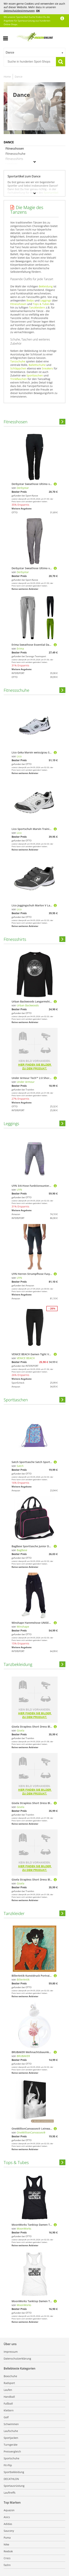 The width and height of the screenshot is (69, 2576). I want to click on Golf, so click(6, 2417).